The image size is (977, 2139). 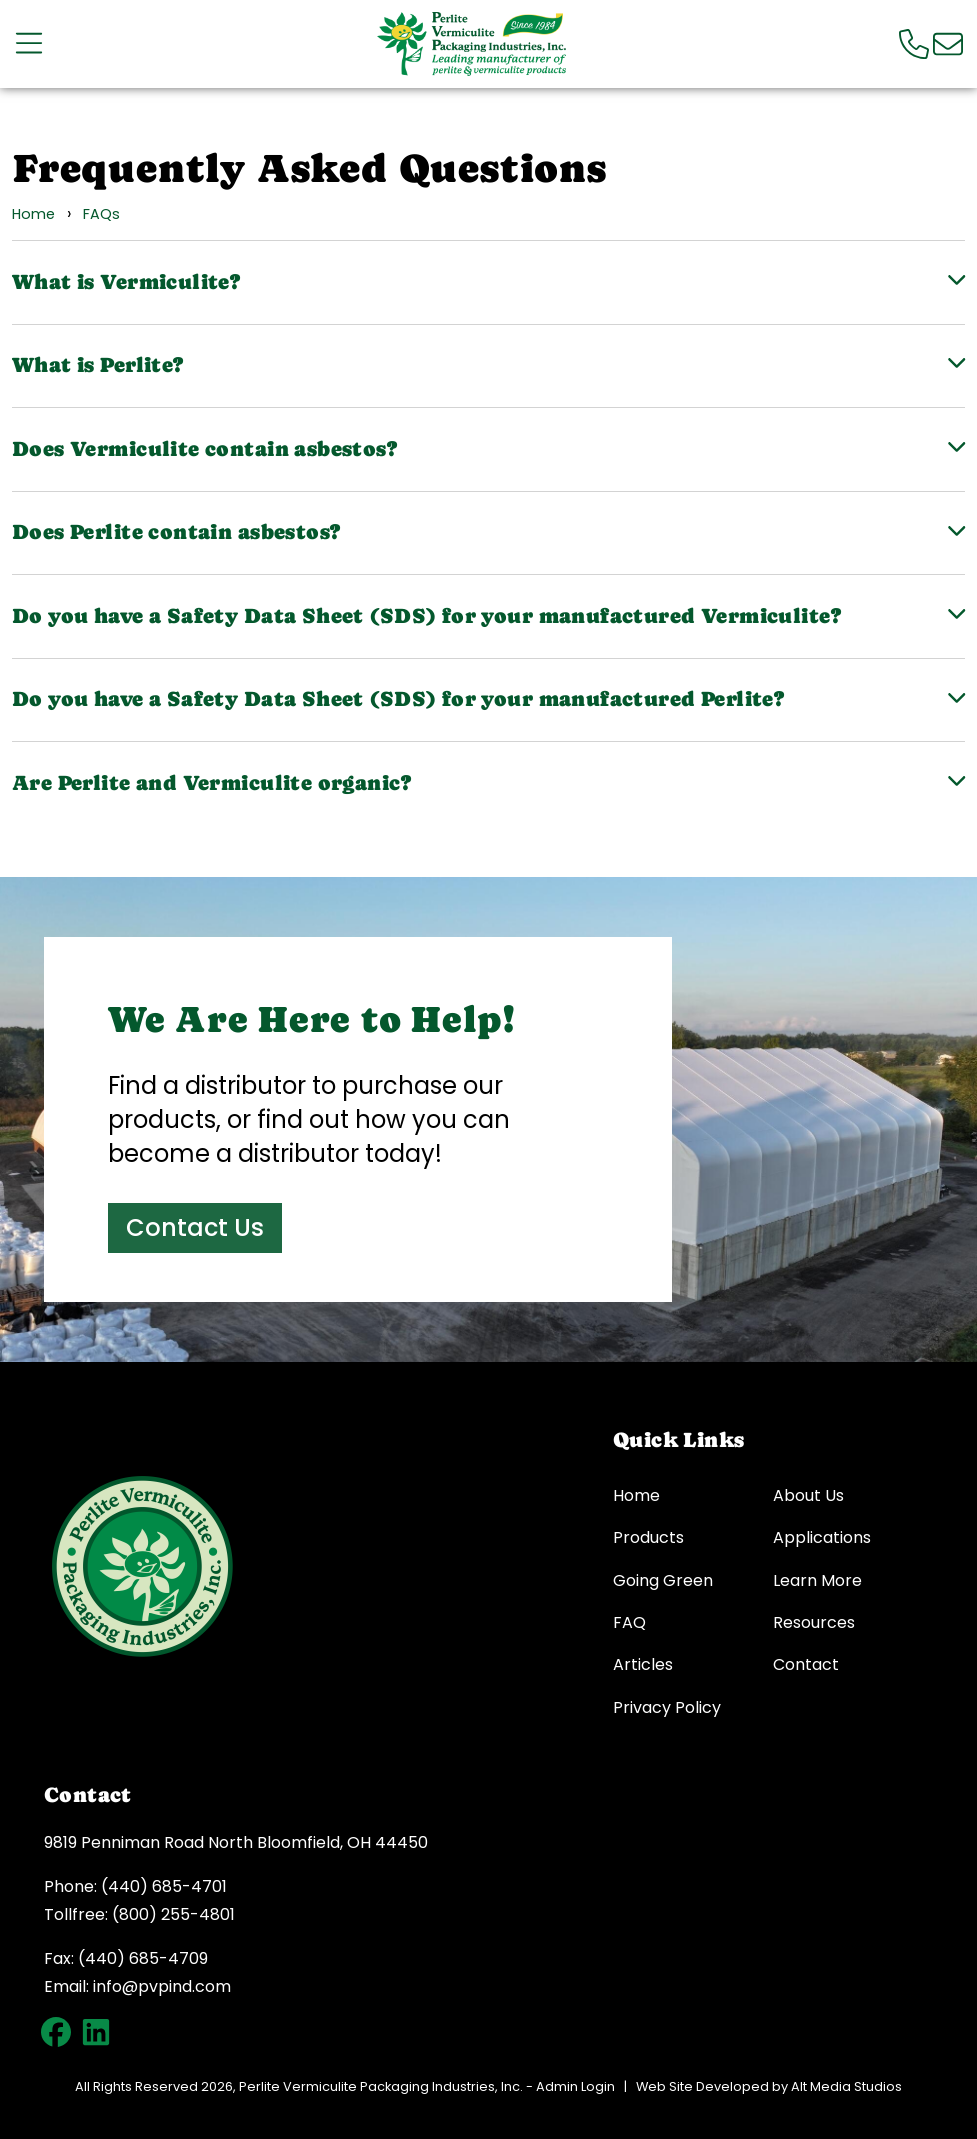 I want to click on Resources, so click(x=814, y=1623).